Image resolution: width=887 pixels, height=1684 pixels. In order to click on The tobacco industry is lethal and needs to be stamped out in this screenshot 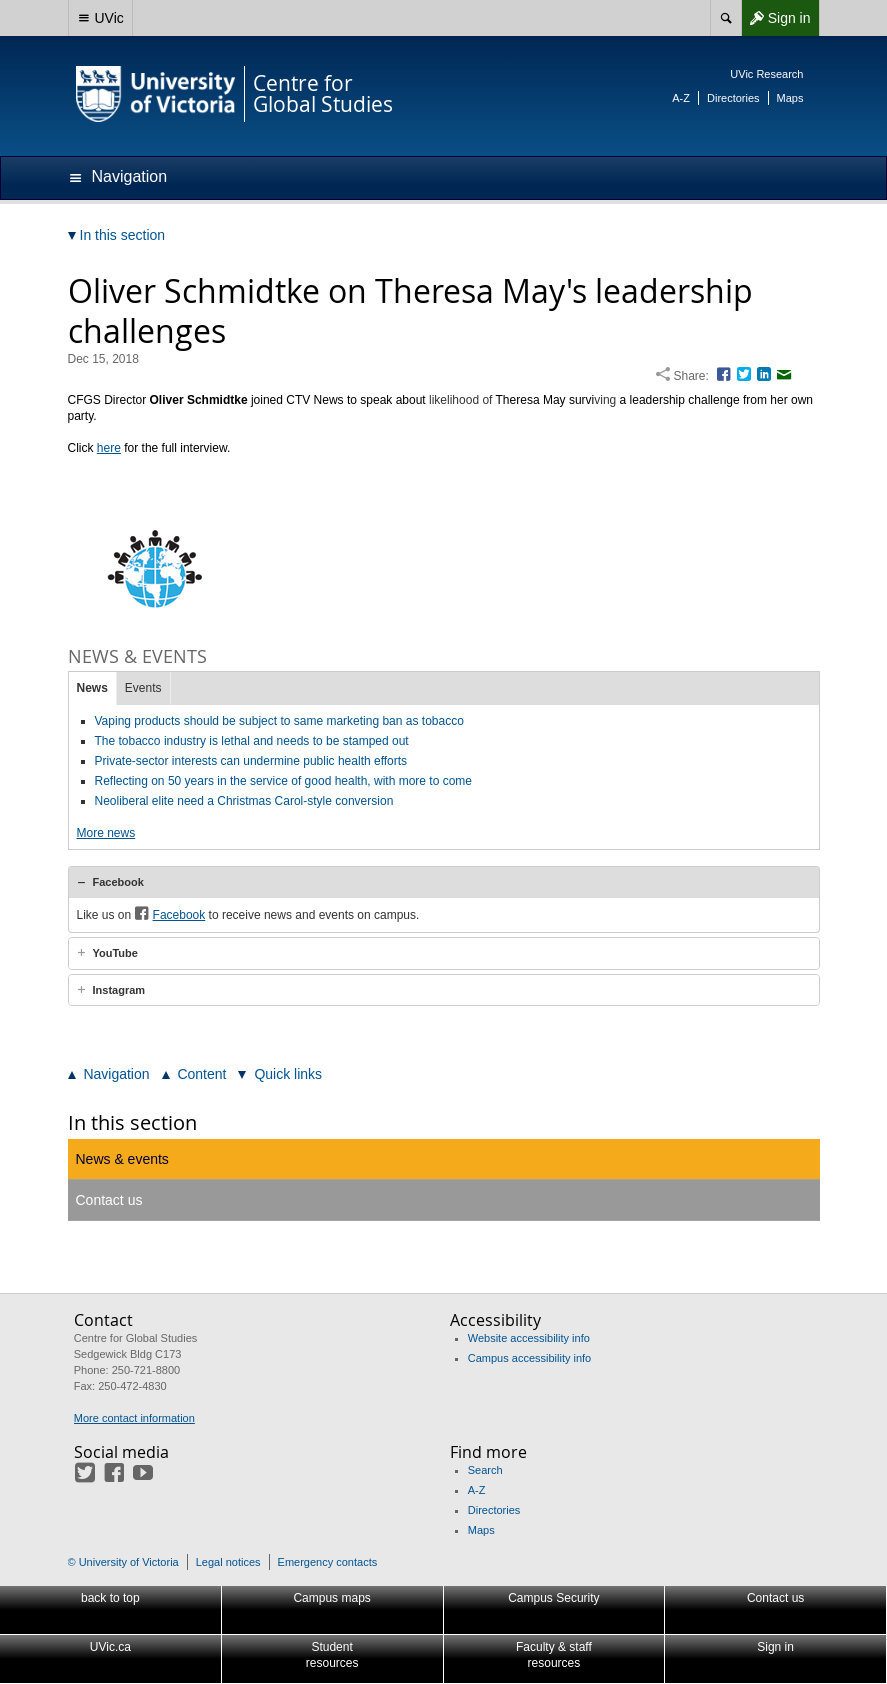, I will do `click(252, 741)`.